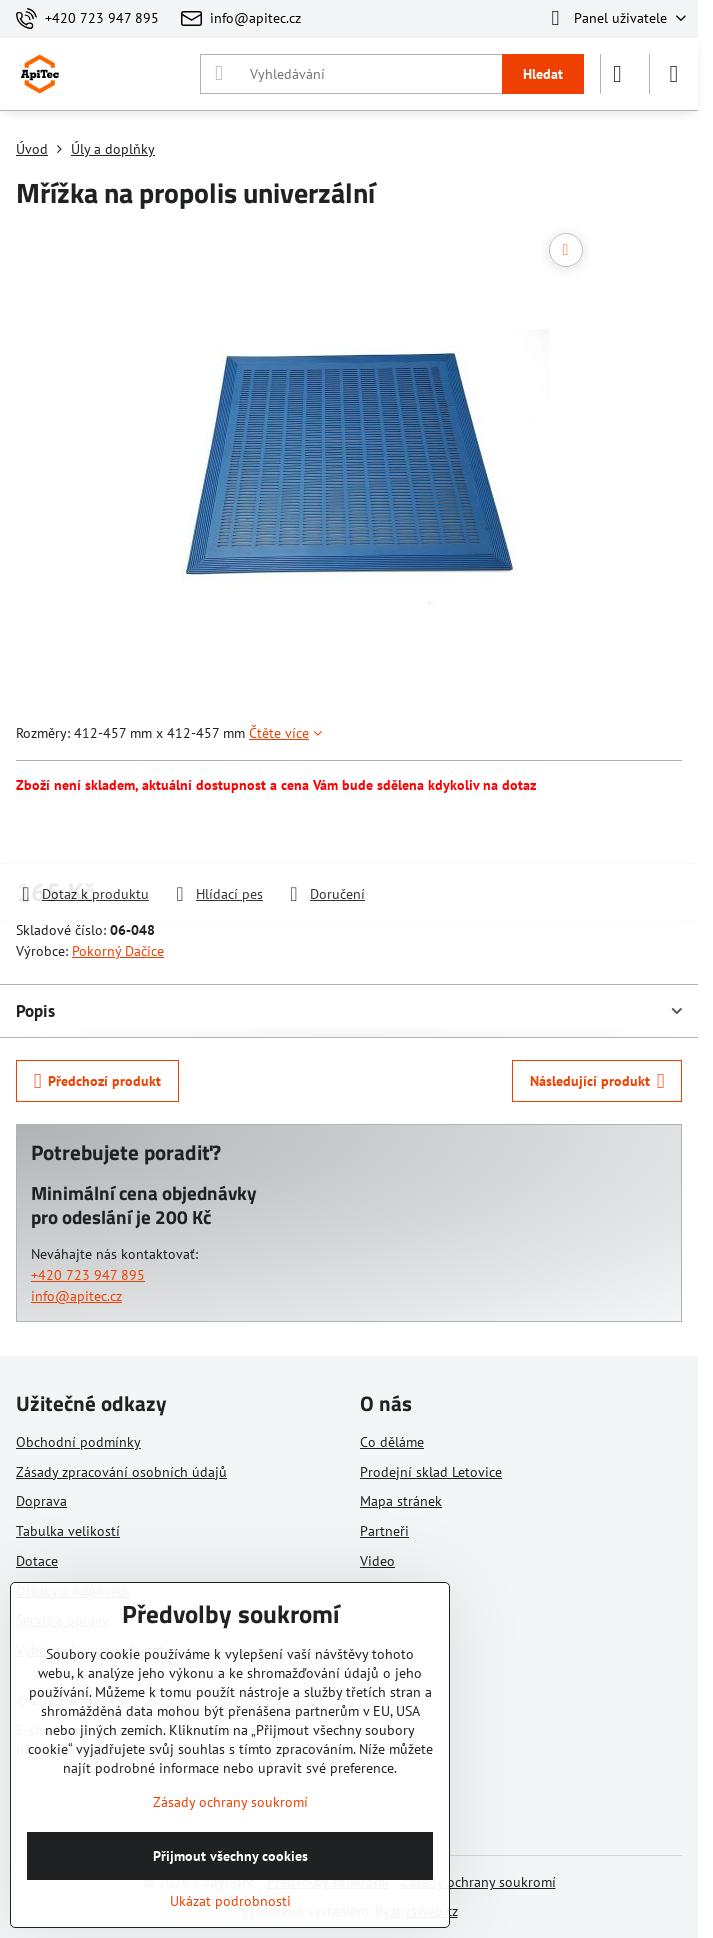 The width and height of the screenshot is (713, 1938). I want to click on Ukázat podrobnosti, so click(230, 1901).